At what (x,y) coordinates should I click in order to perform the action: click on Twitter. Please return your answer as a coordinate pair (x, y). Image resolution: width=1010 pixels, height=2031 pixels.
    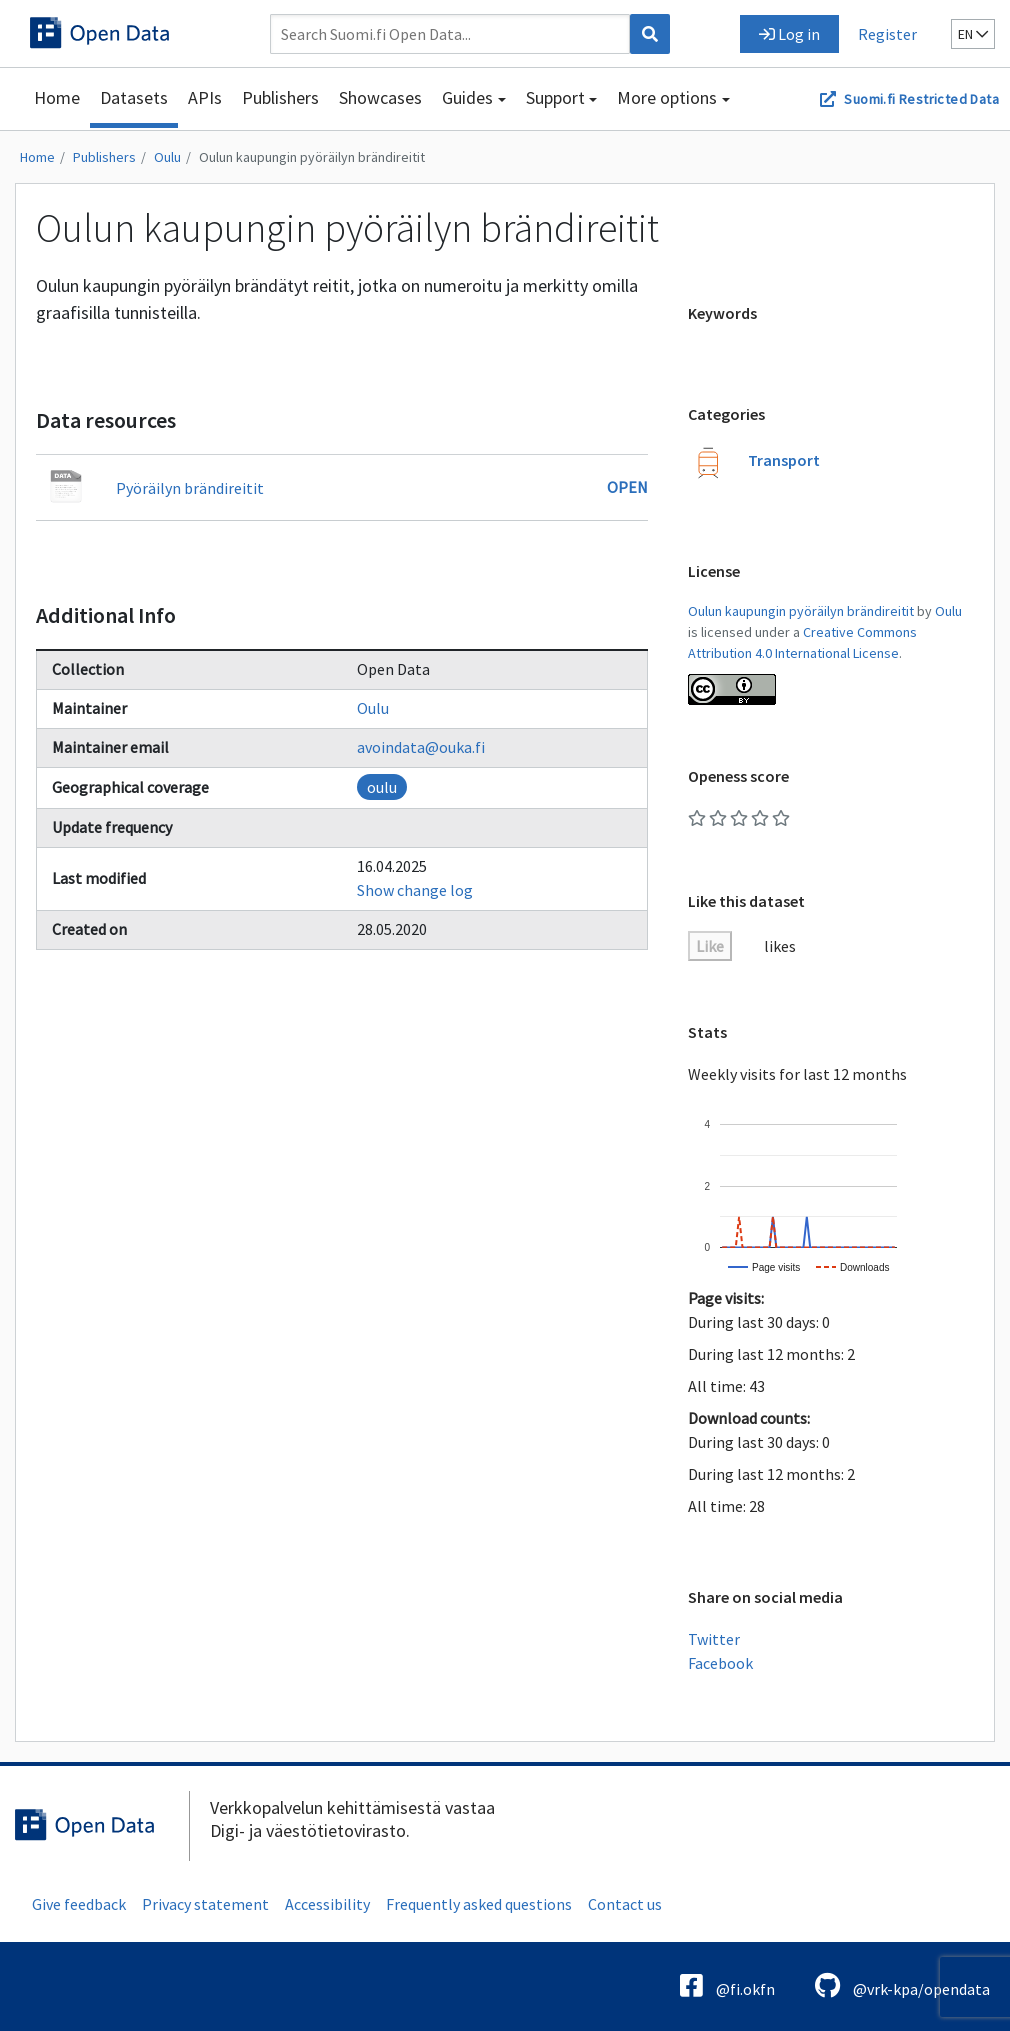
    Looking at the image, I should click on (714, 1639).